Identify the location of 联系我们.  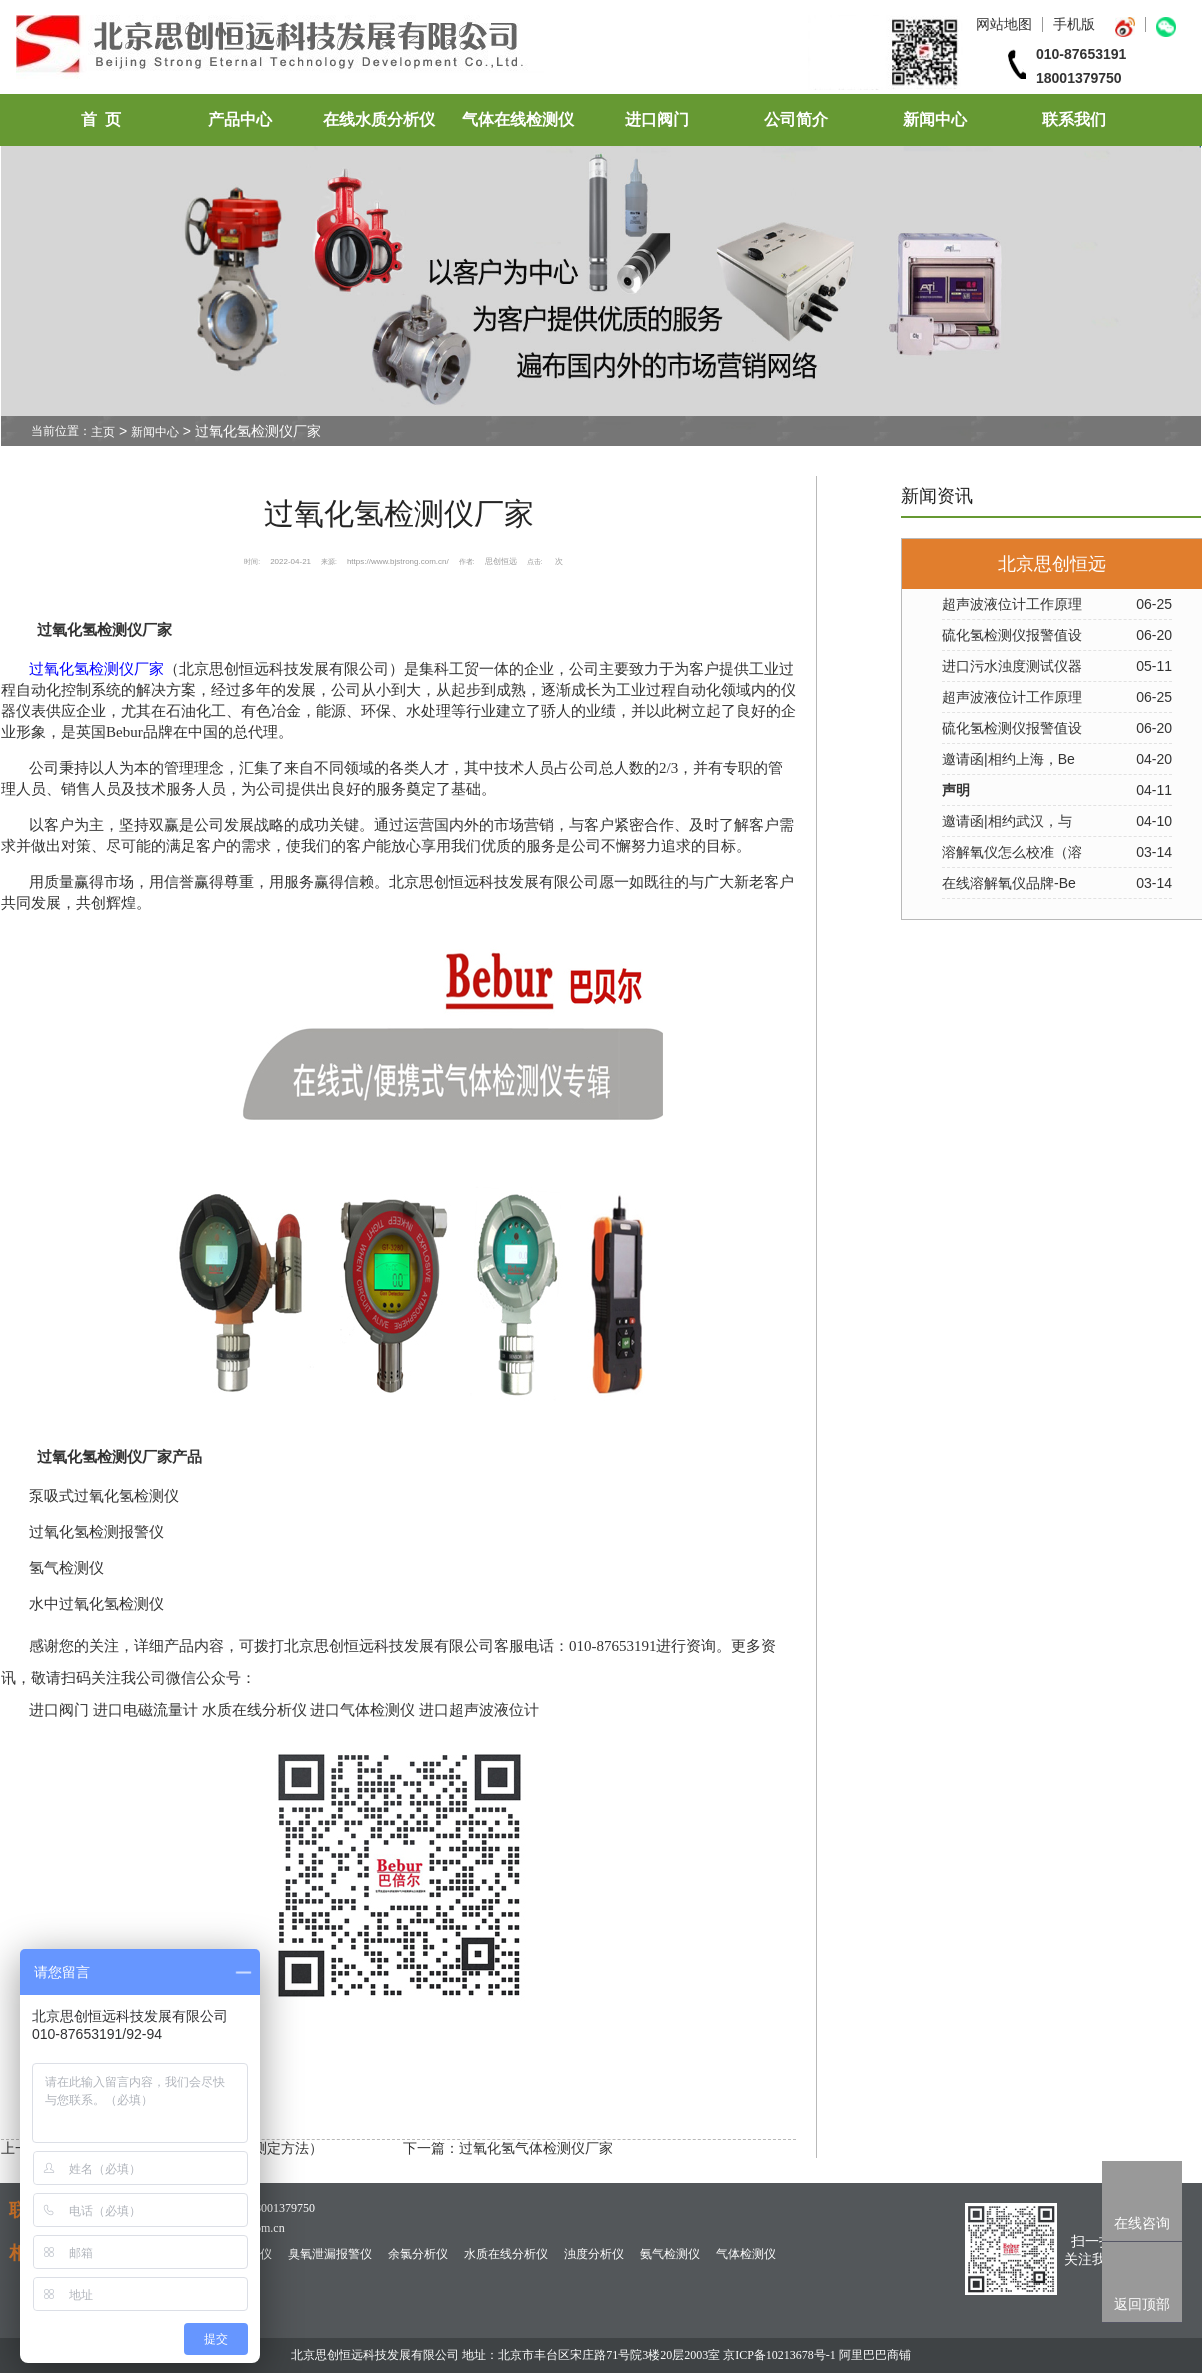
(1074, 119).